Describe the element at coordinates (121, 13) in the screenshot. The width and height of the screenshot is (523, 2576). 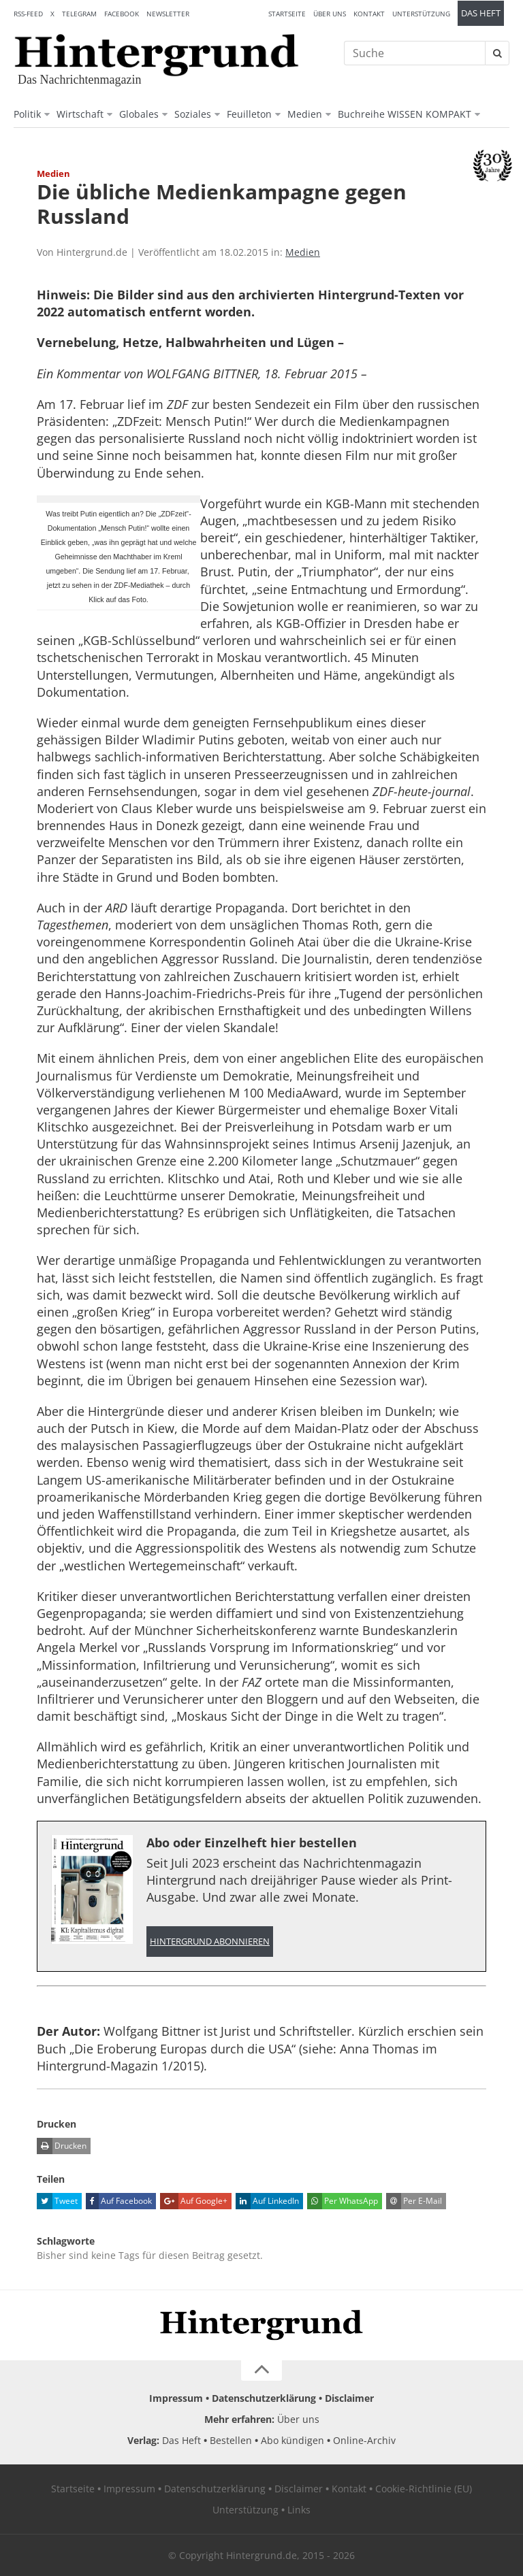
I see `Facebook` at that location.